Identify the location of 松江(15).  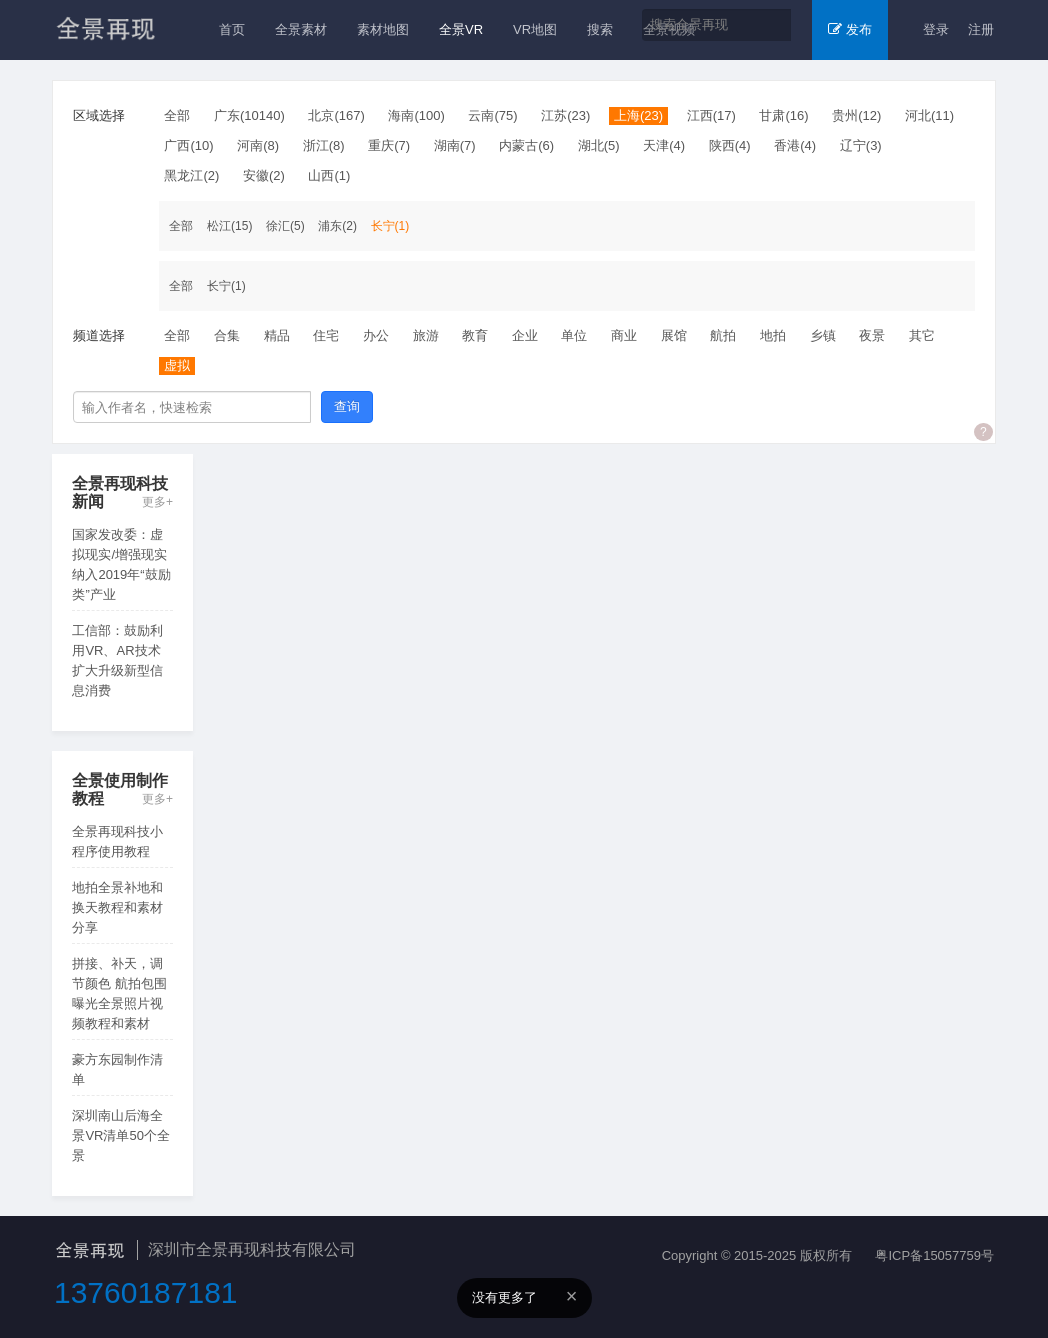
(229, 226).